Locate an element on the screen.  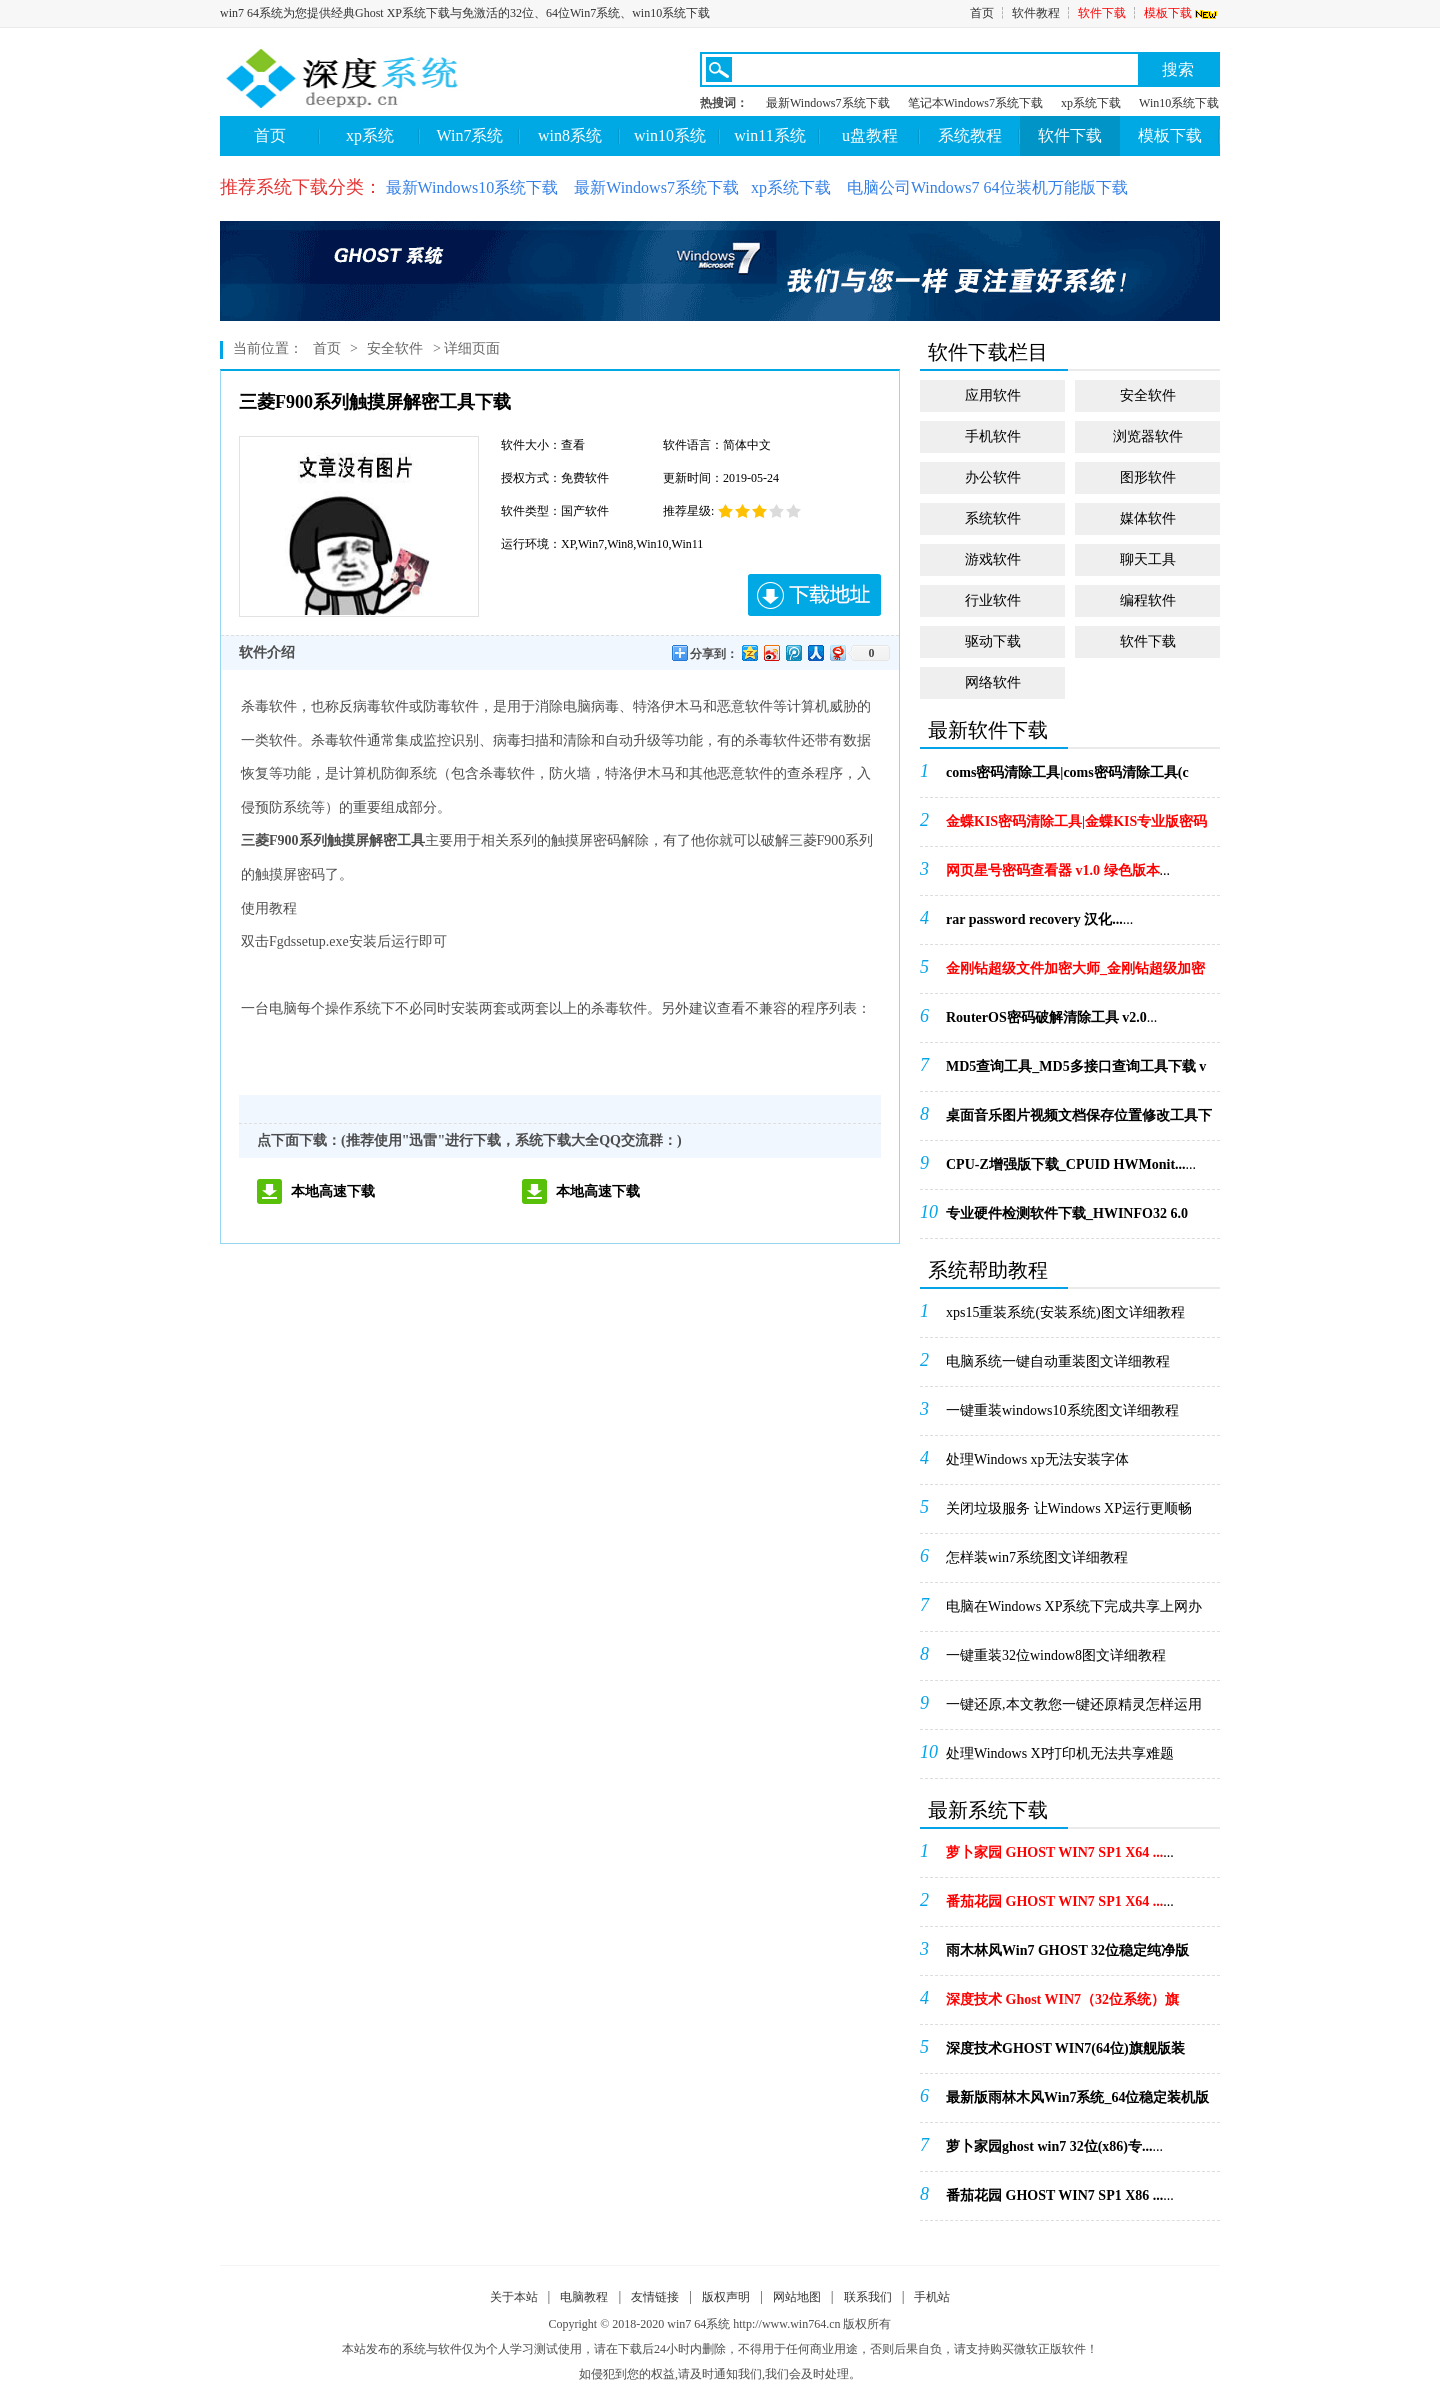
电脑教程 is located at coordinates (584, 2297).